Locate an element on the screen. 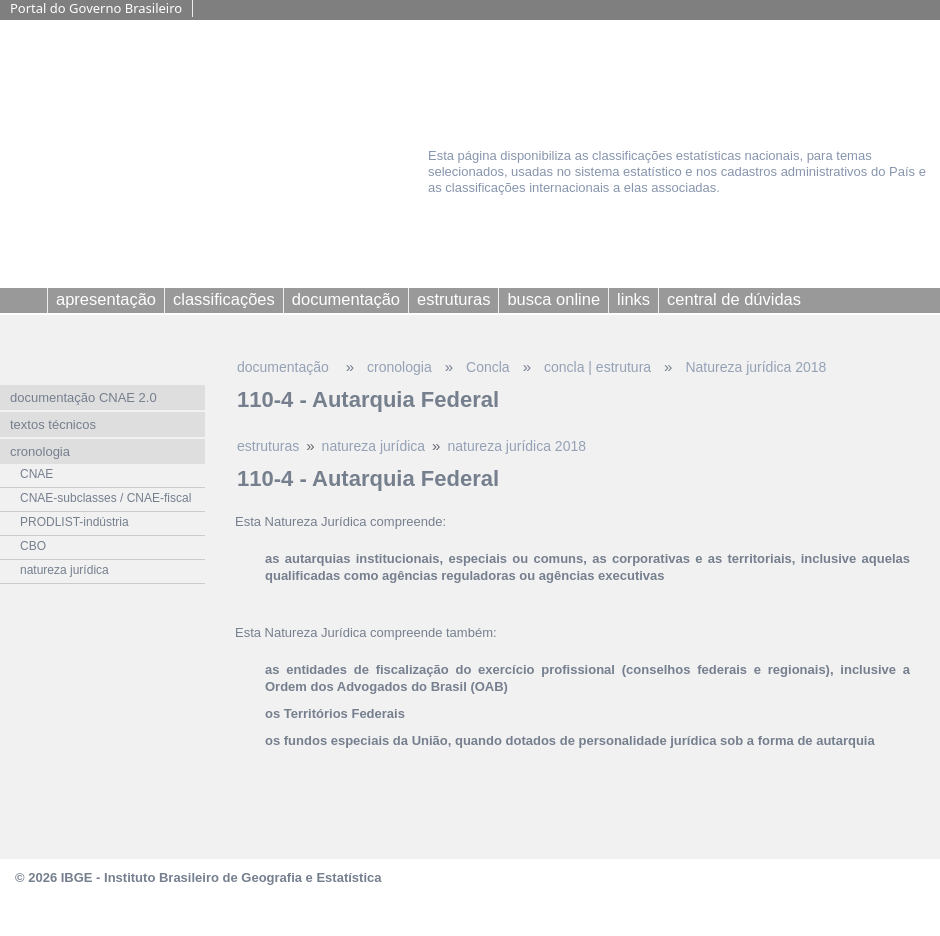 The width and height of the screenshot is (940, 936). Natureza jurídica 2018 is located at coordinates (755, 367).